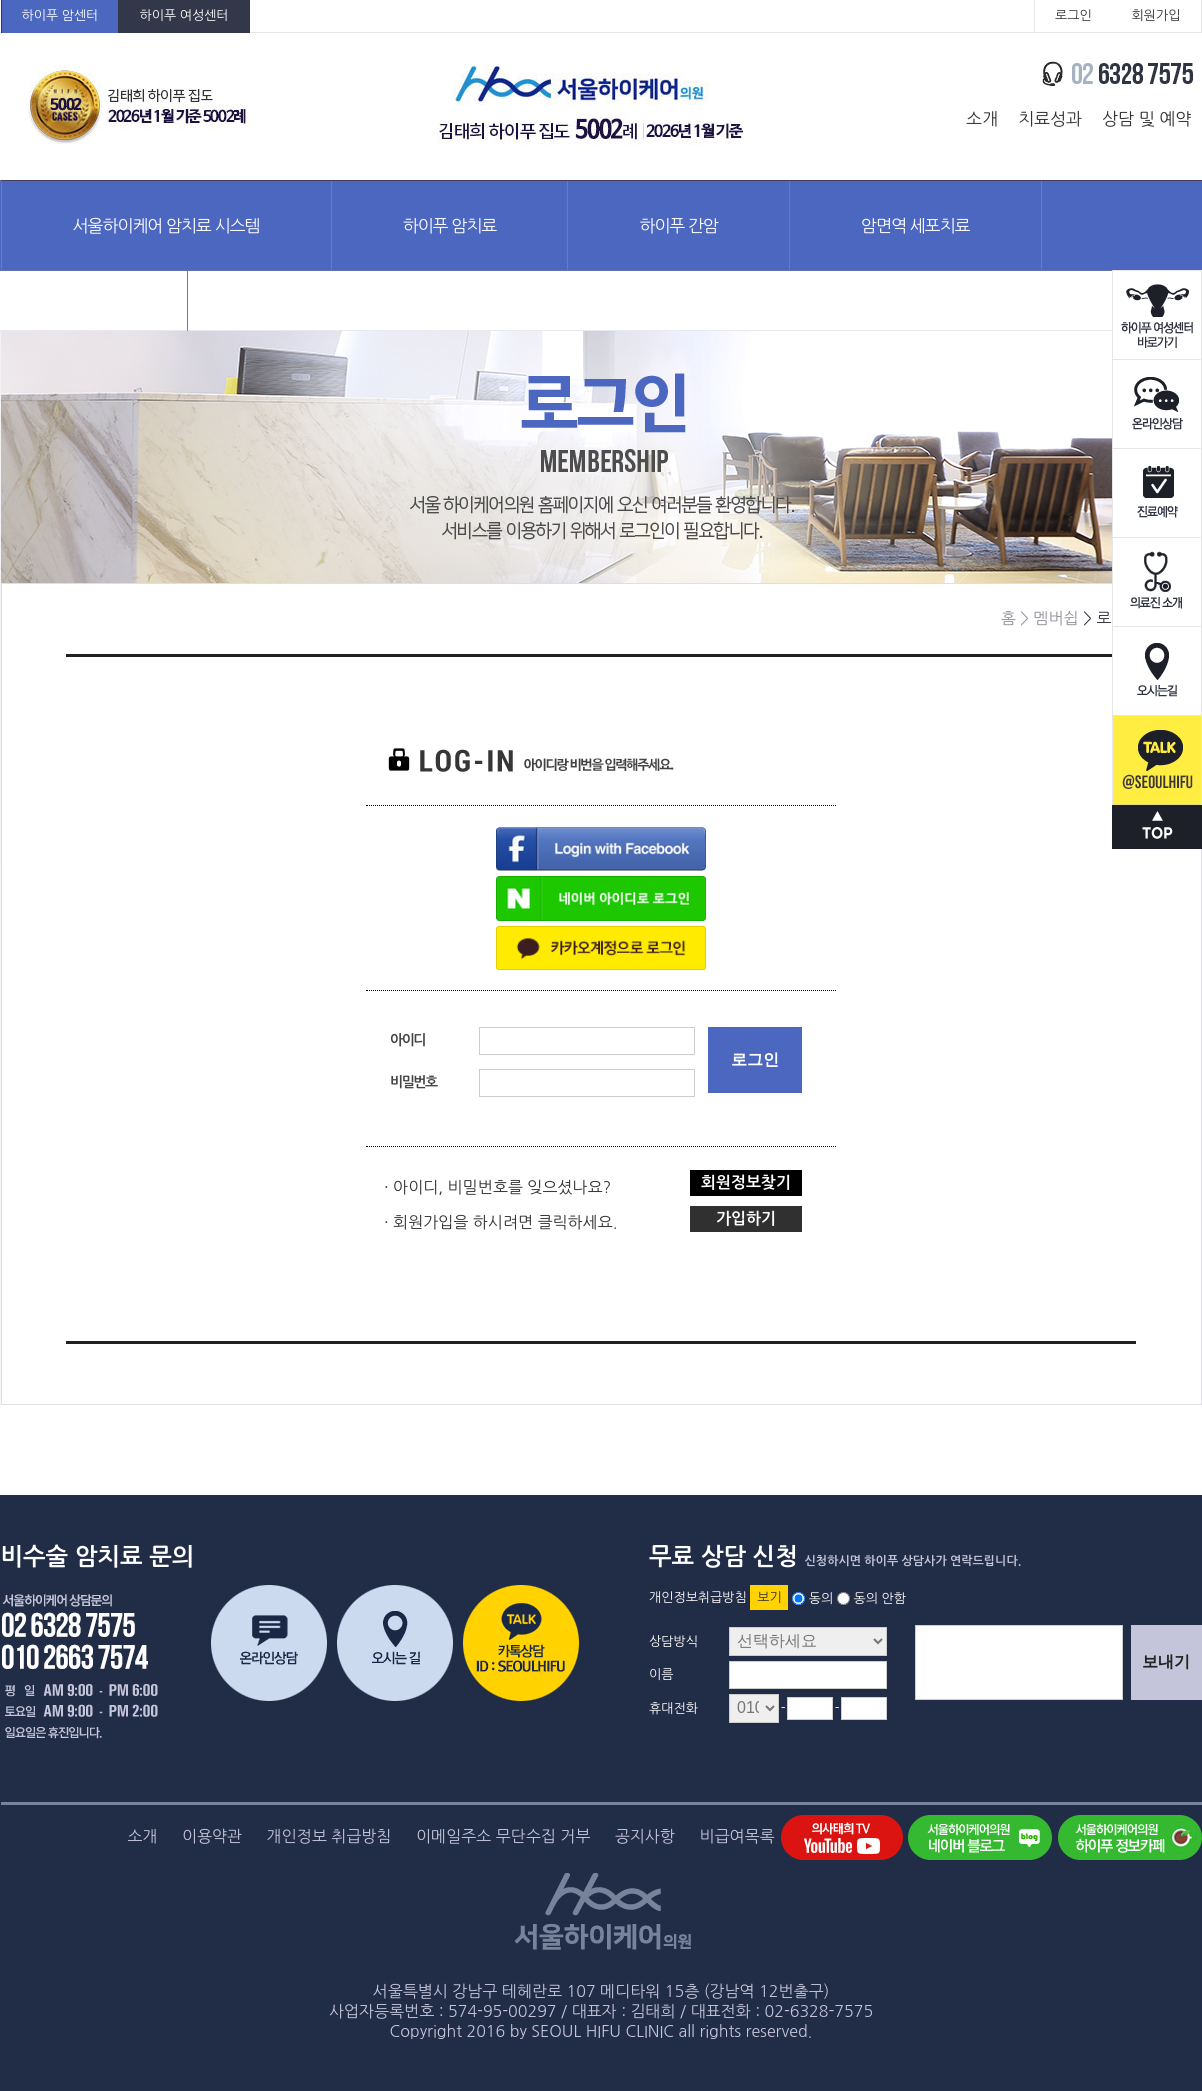  What do you see at coordinates (1157, 671) in the screenshot?
I see `오시는길` at bounding box center [1157, 671].